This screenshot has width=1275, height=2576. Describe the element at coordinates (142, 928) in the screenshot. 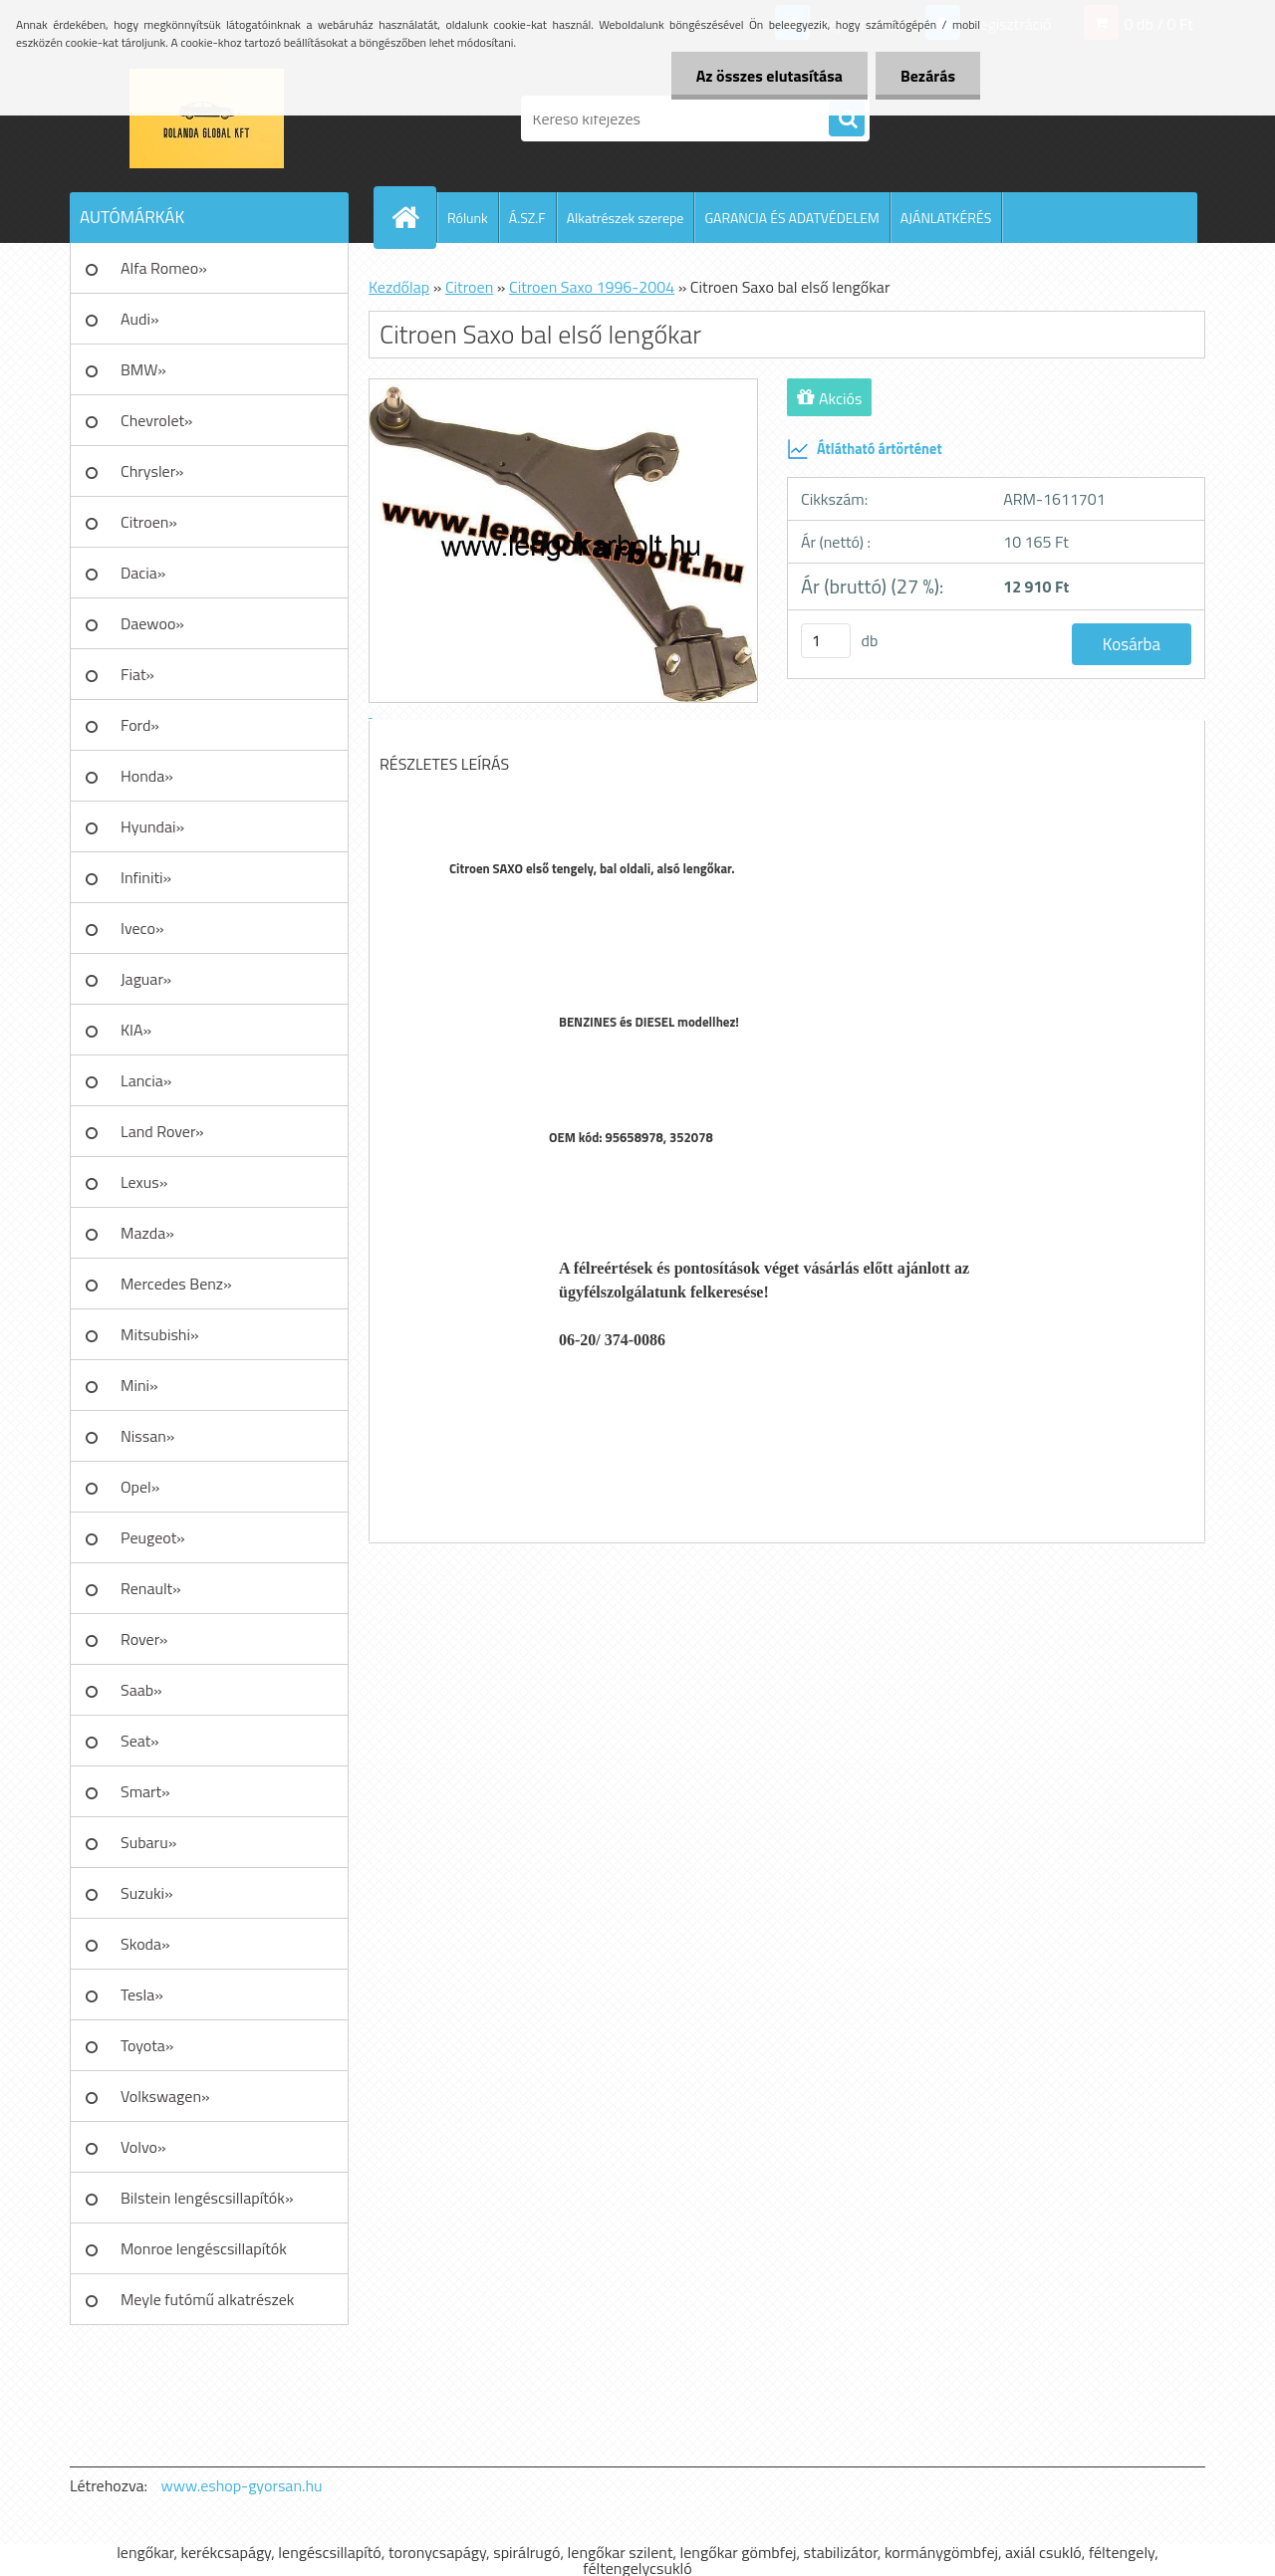

I see `Iveco»` at that location.